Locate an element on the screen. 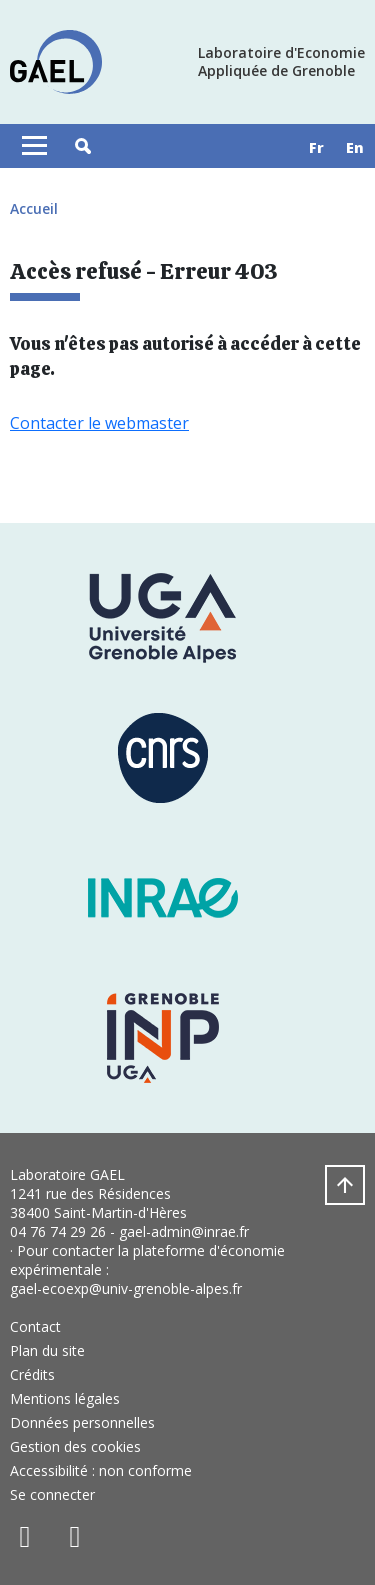  Mentions légales is located at coordinates (65, 1398).